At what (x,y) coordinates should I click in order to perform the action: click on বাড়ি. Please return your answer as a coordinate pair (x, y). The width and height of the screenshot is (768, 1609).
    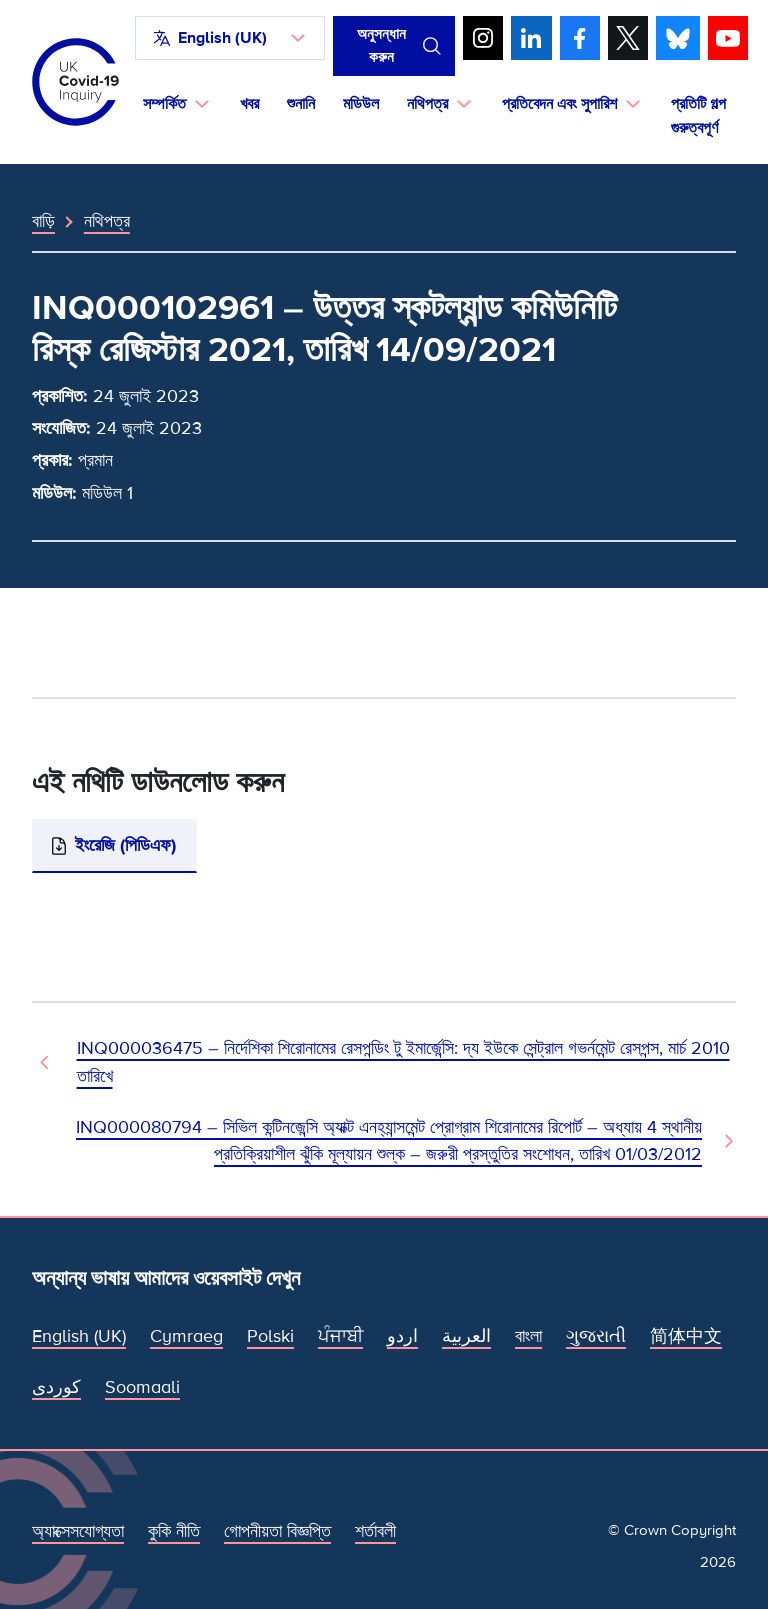
    Looking at the image, I should click on (43, 221).